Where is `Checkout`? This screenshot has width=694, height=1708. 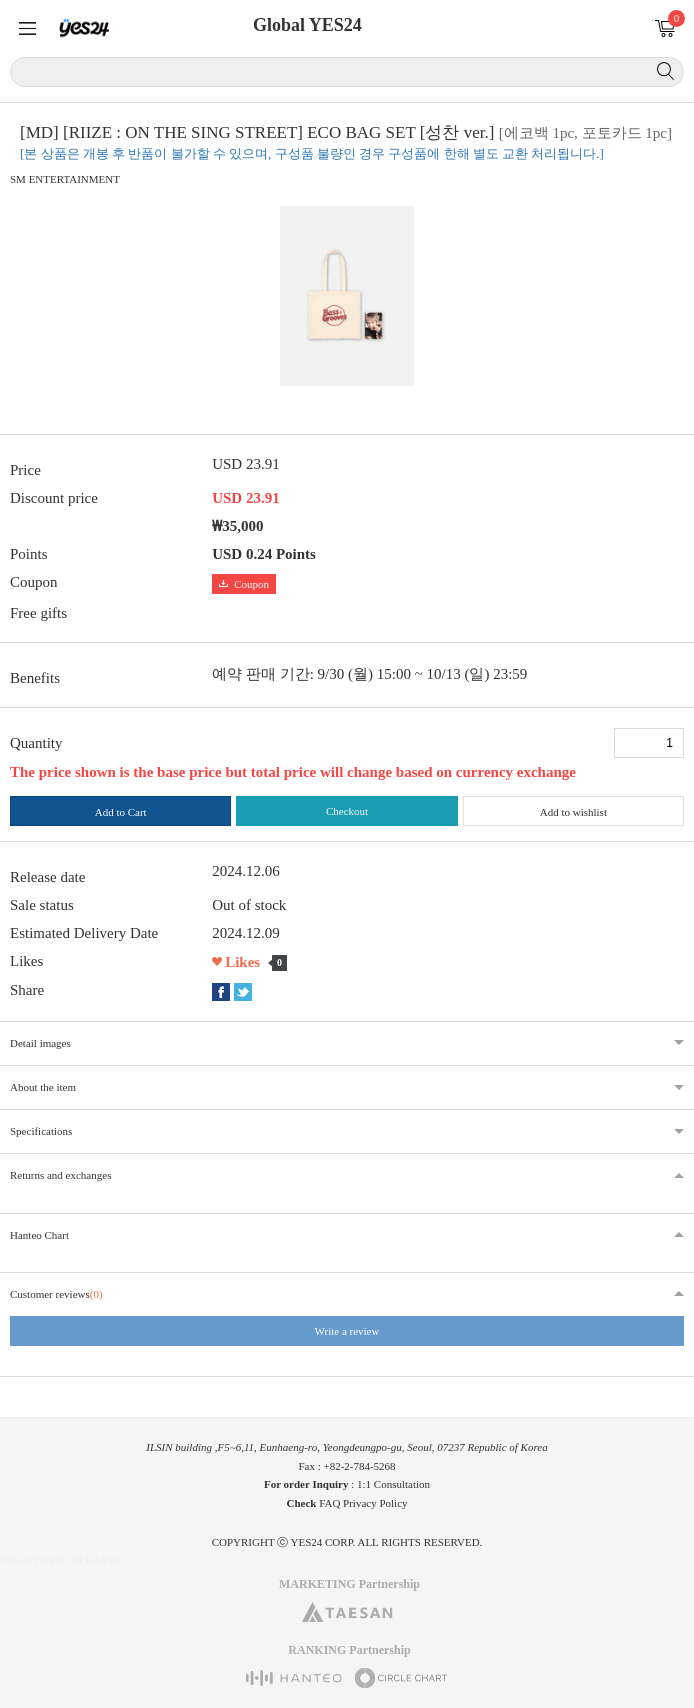
Checkout is located at coordinates (347, 811).